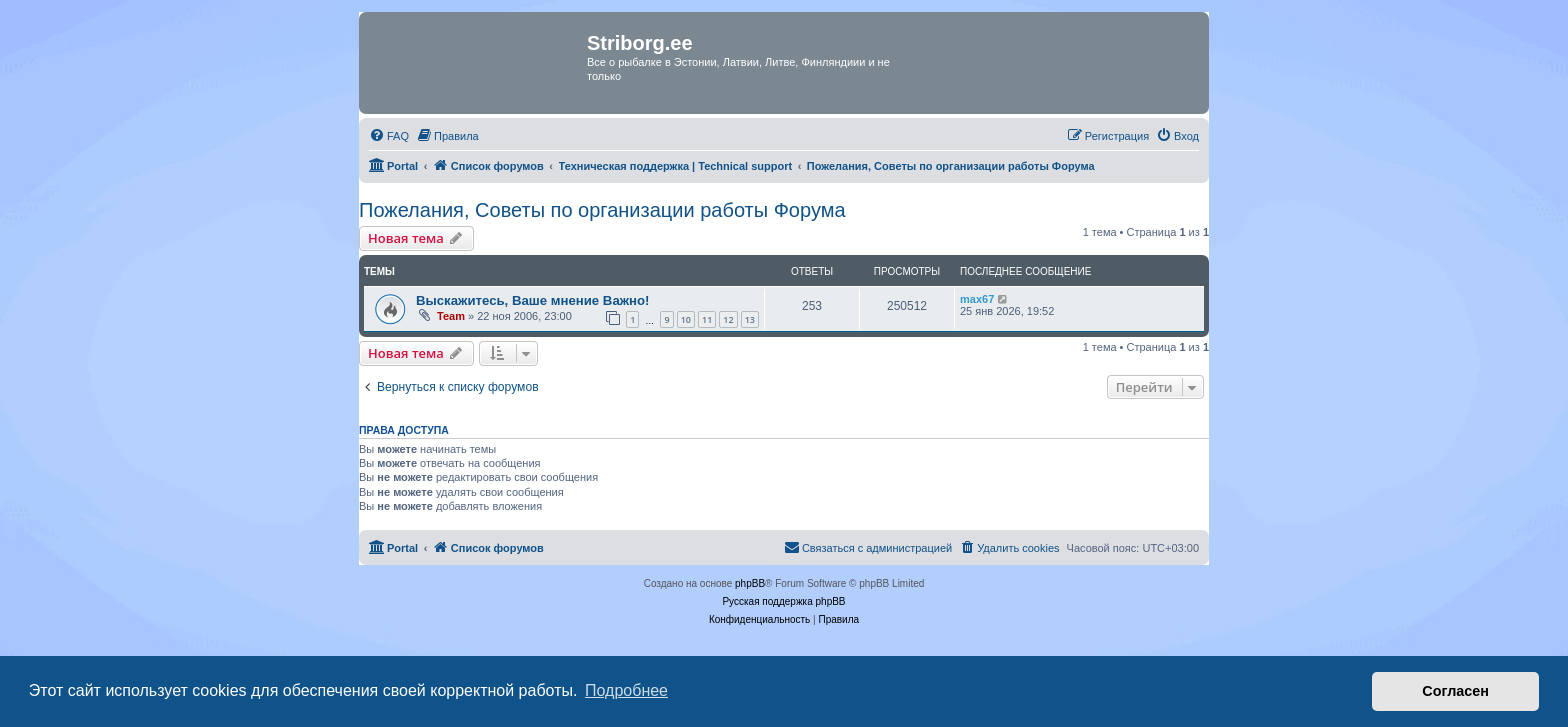  I want to click on Согласен [button], so click(1455, 691).